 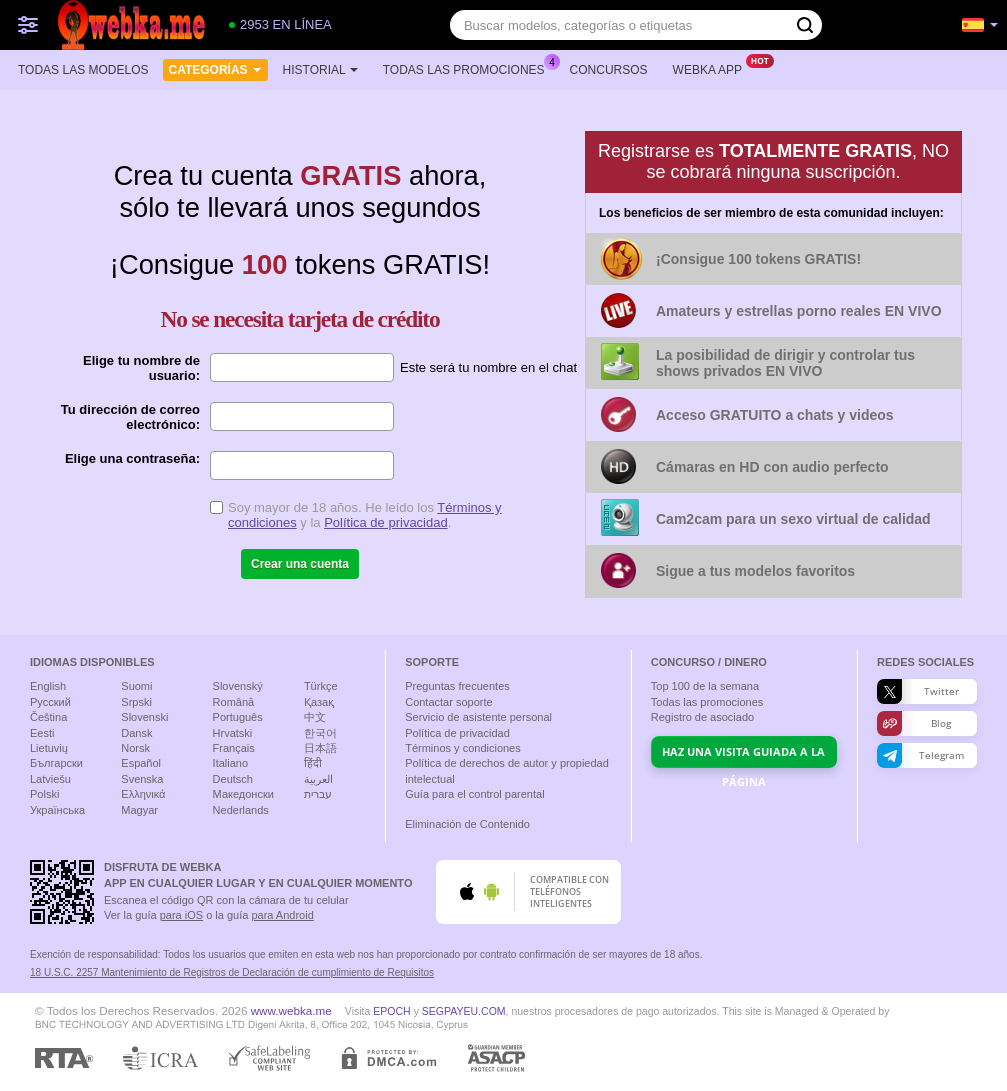 I want to click on Srpski, so click(x=136, y=702).